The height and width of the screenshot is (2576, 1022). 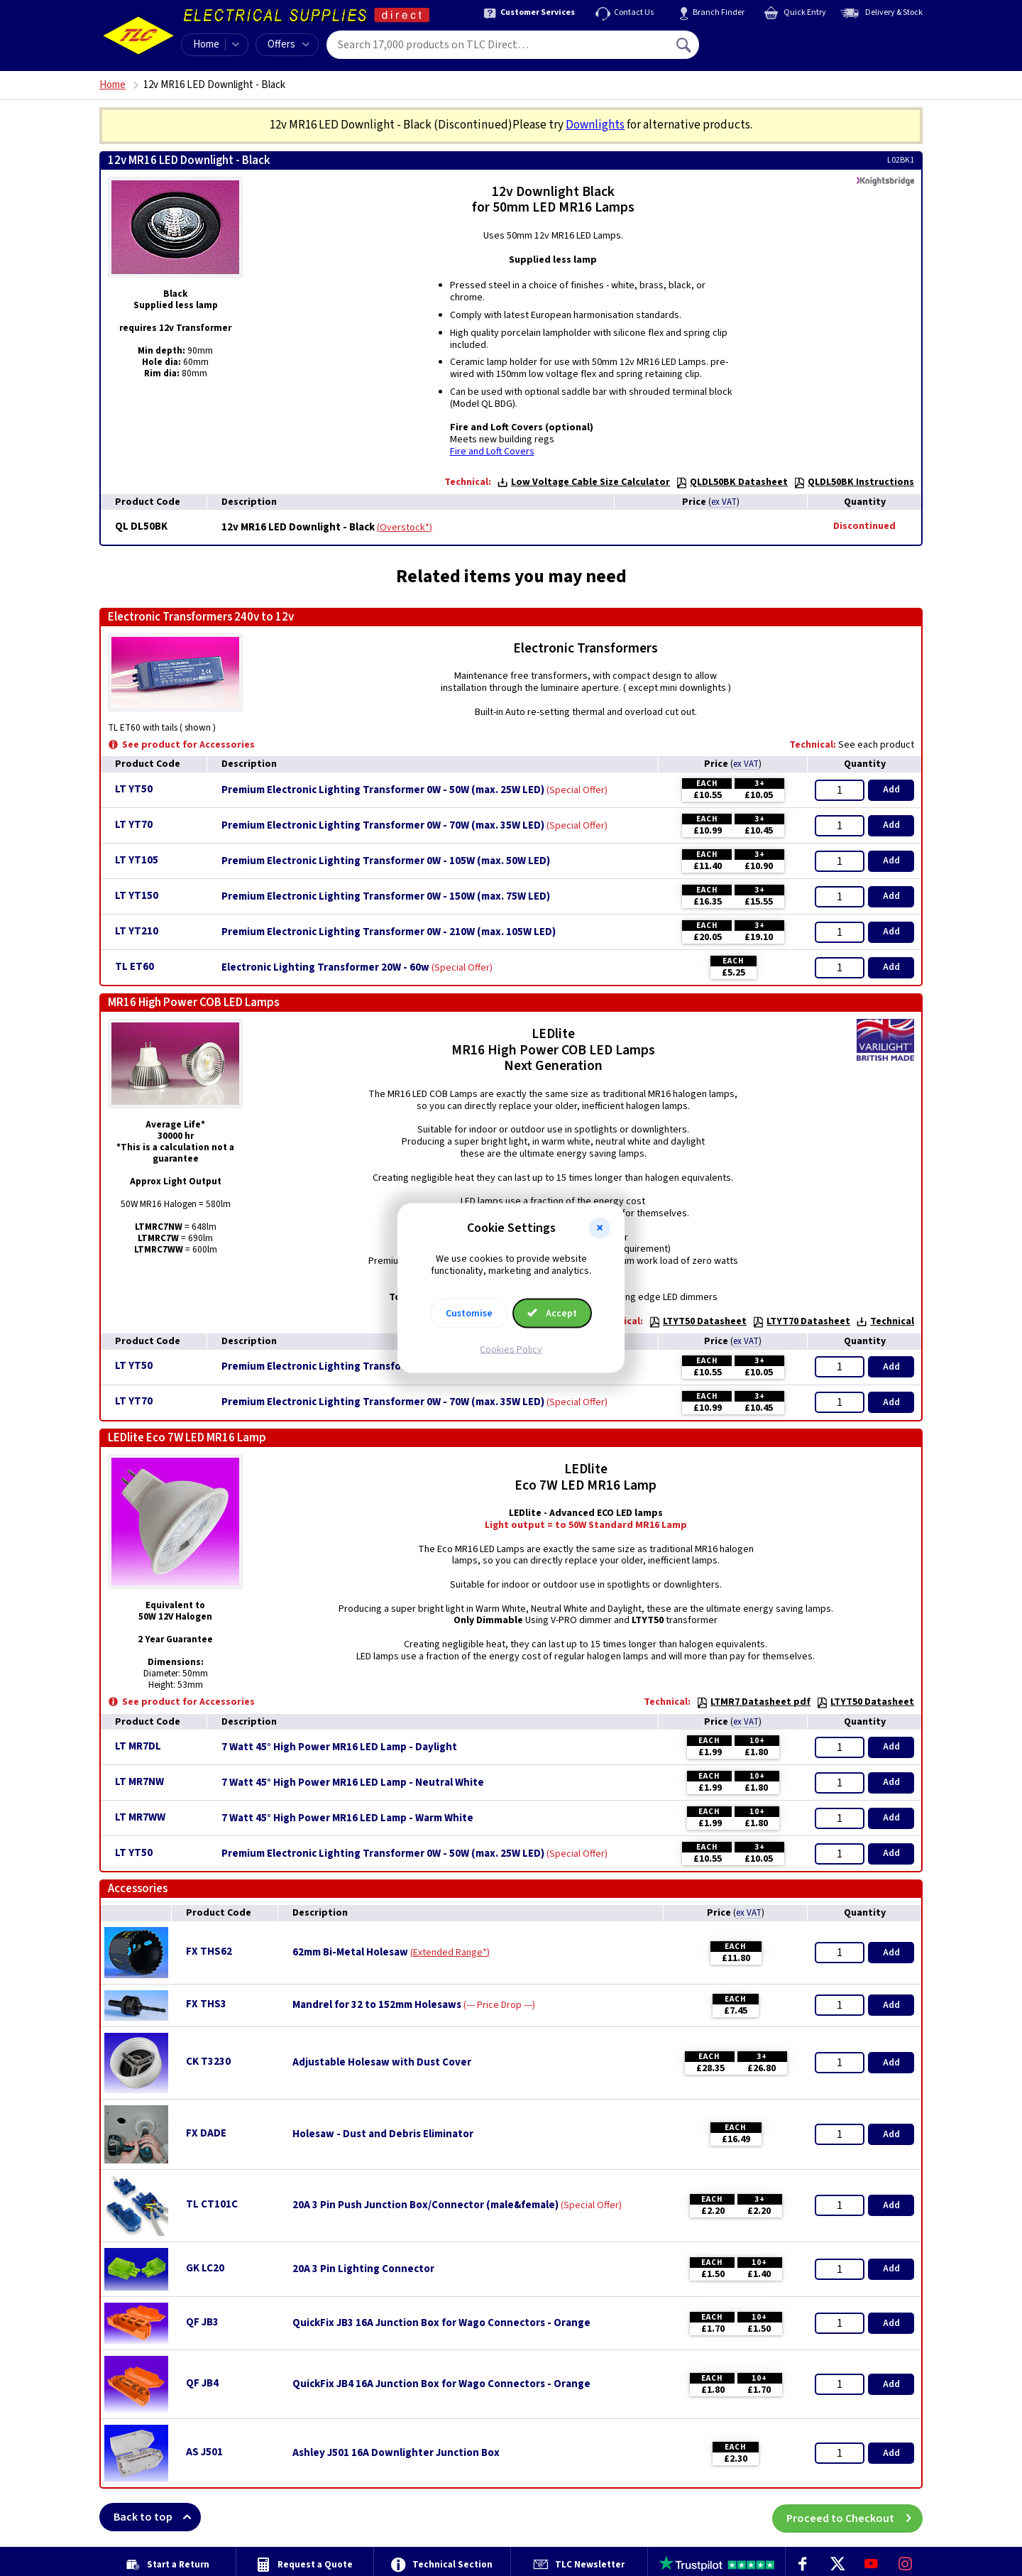 What do you see at coordinates (206, 2004) in the screenshot?
I see `FX THS3` at bounding box center [206, 2004].